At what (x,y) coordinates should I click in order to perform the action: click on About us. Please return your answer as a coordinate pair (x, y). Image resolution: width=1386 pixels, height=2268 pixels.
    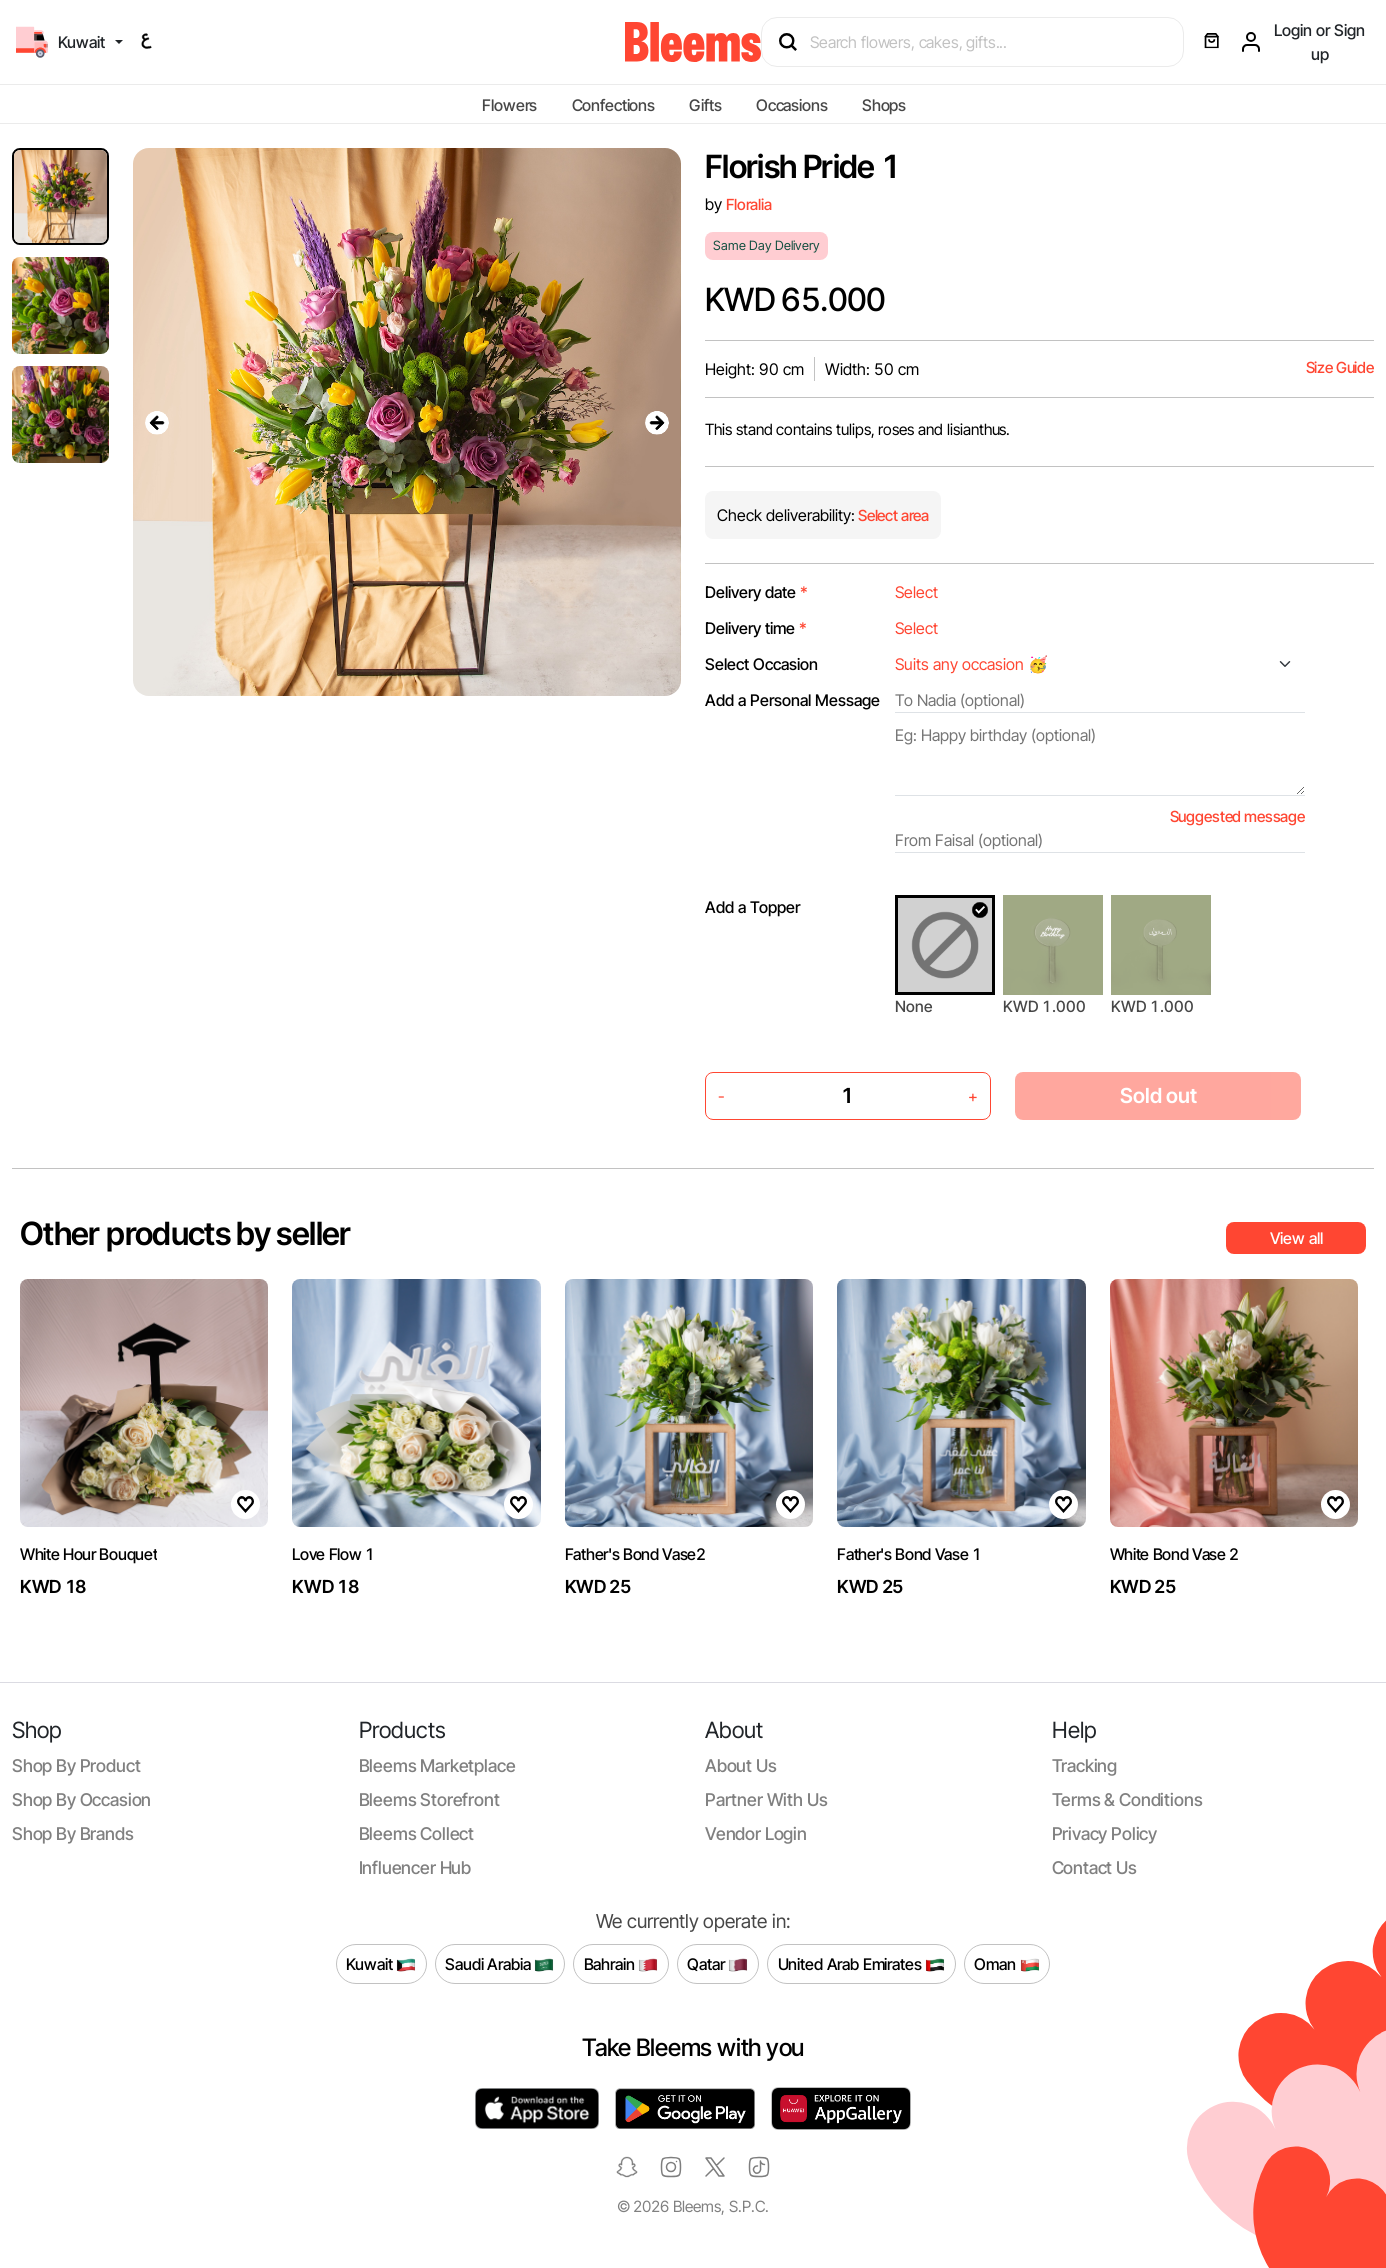
    Looking at the image, I should click on (741, 1765).